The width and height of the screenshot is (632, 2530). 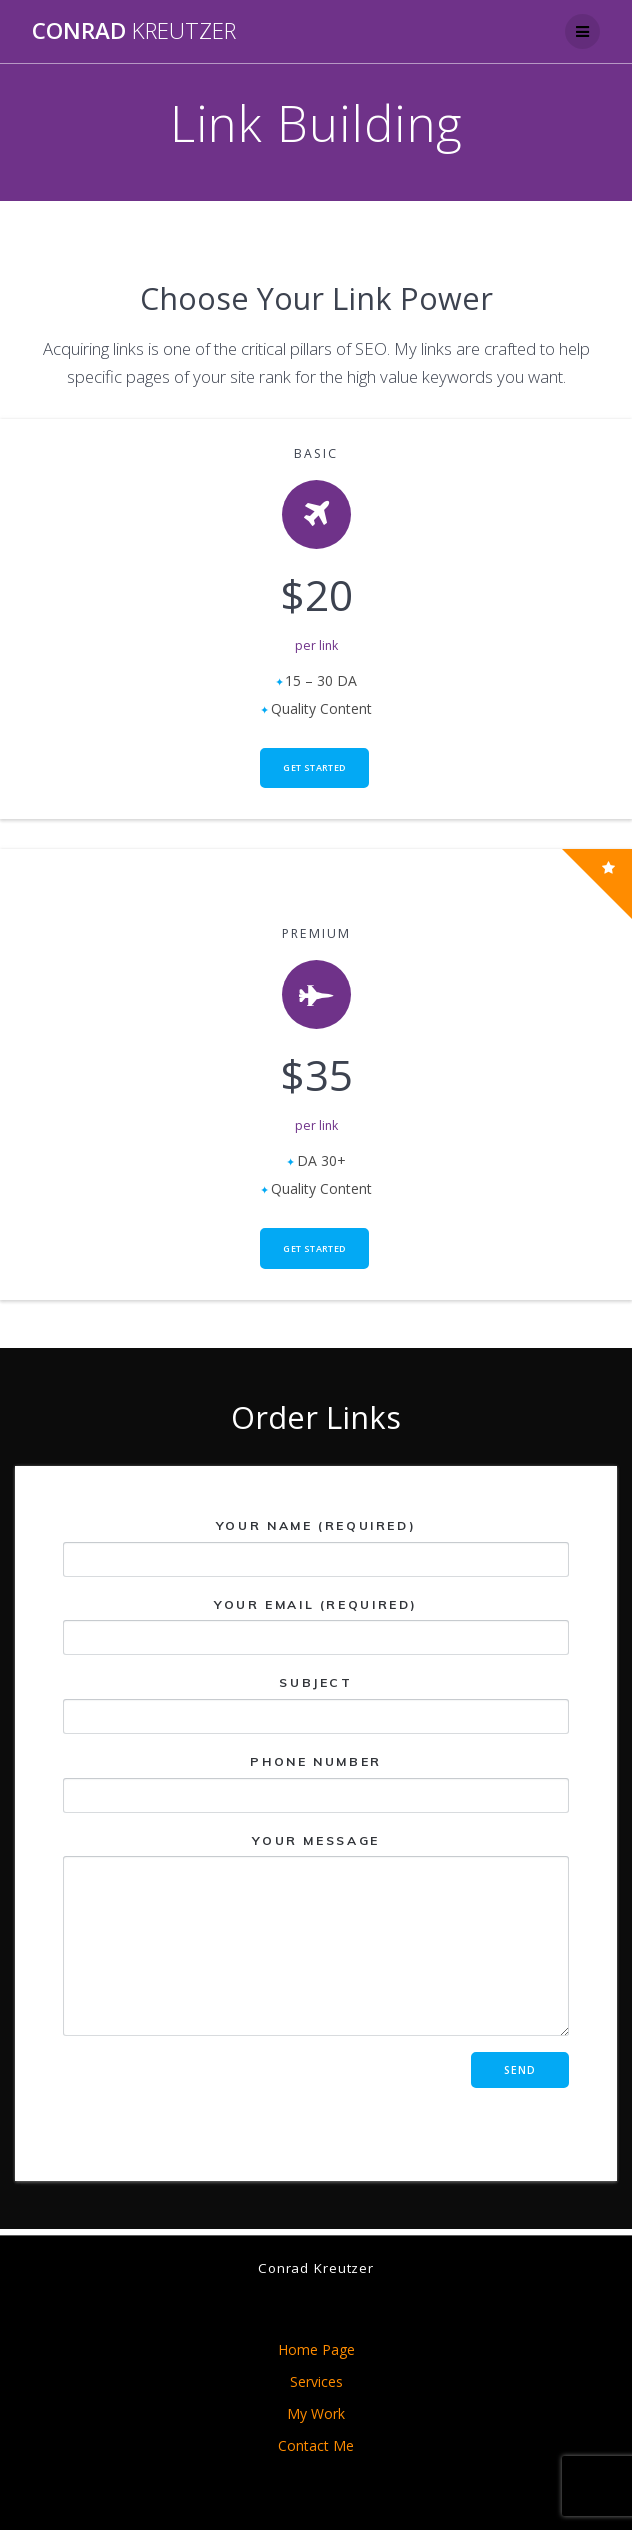 What do you see at coordinates (134, 31) in the screenshot?
I see `Conrad` at bounding box center [134, 31].